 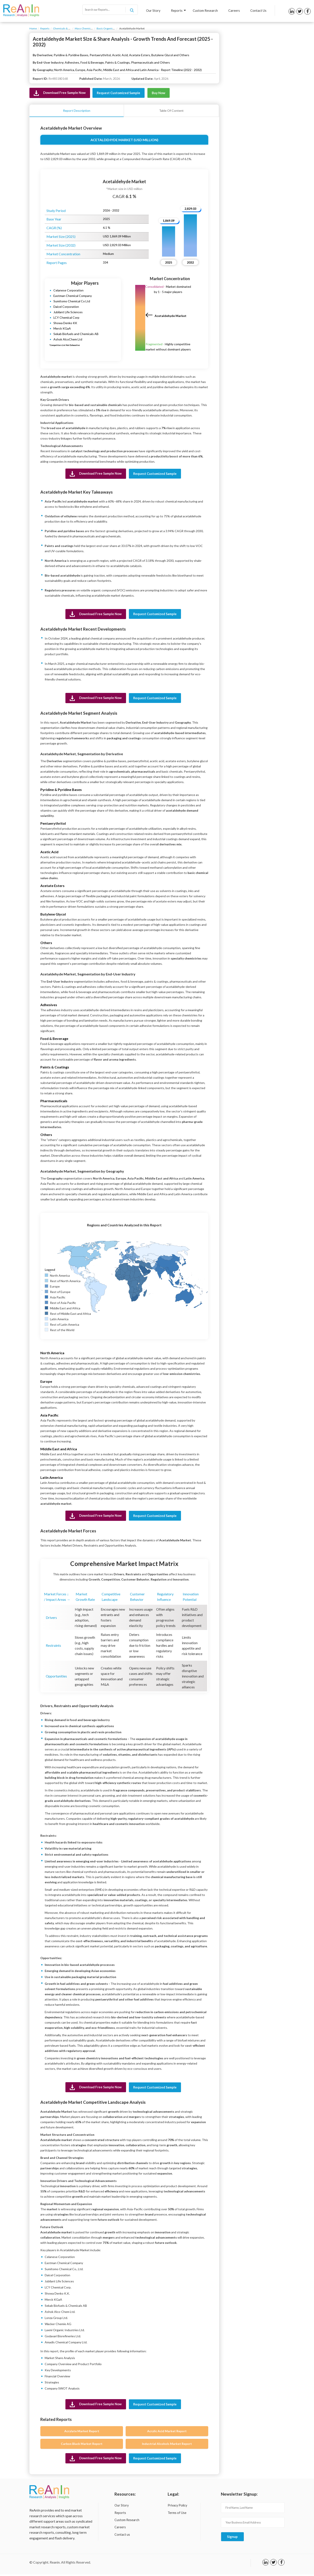 What do you see at coordinates (66, 28) in the screenshot?
I see `Chemicals & Materials` at bounding box center [66, 28].